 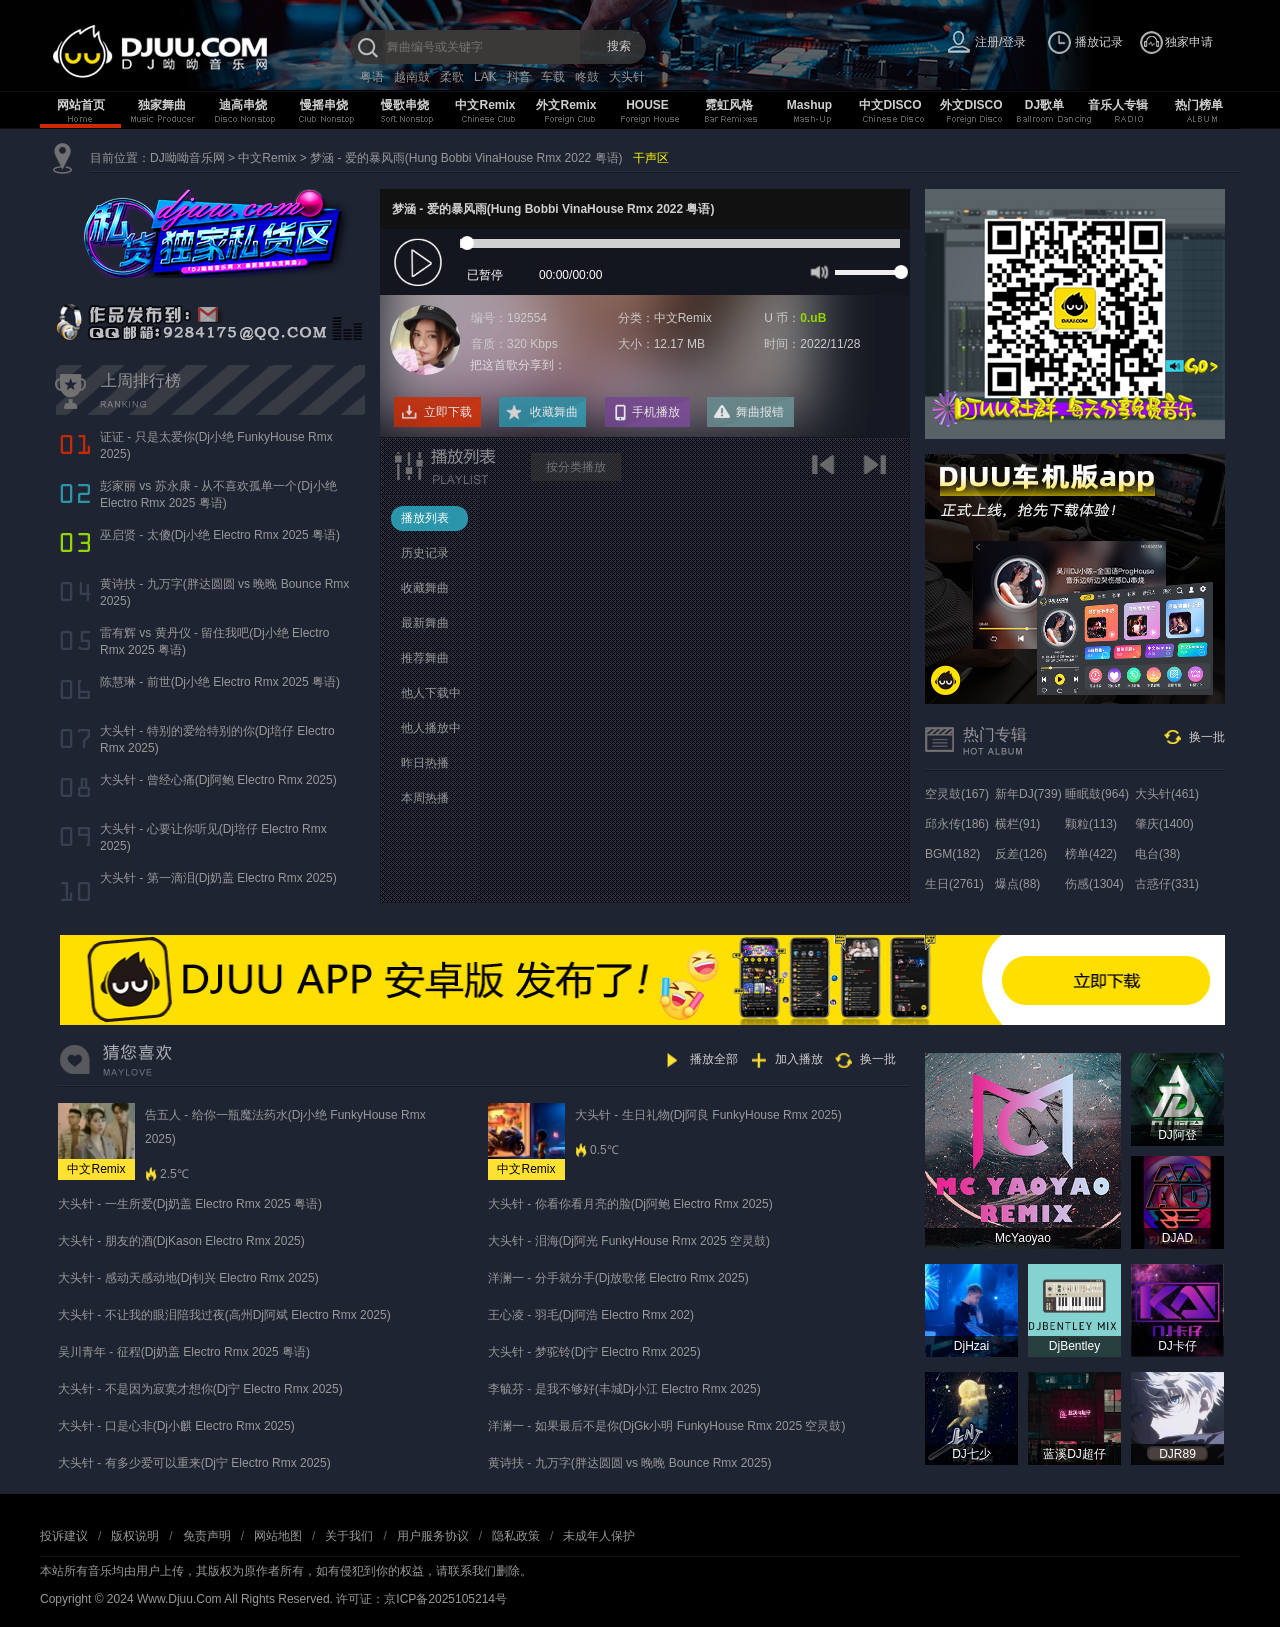 I want to click on 横栏(91), so click(x=1017, y=824).